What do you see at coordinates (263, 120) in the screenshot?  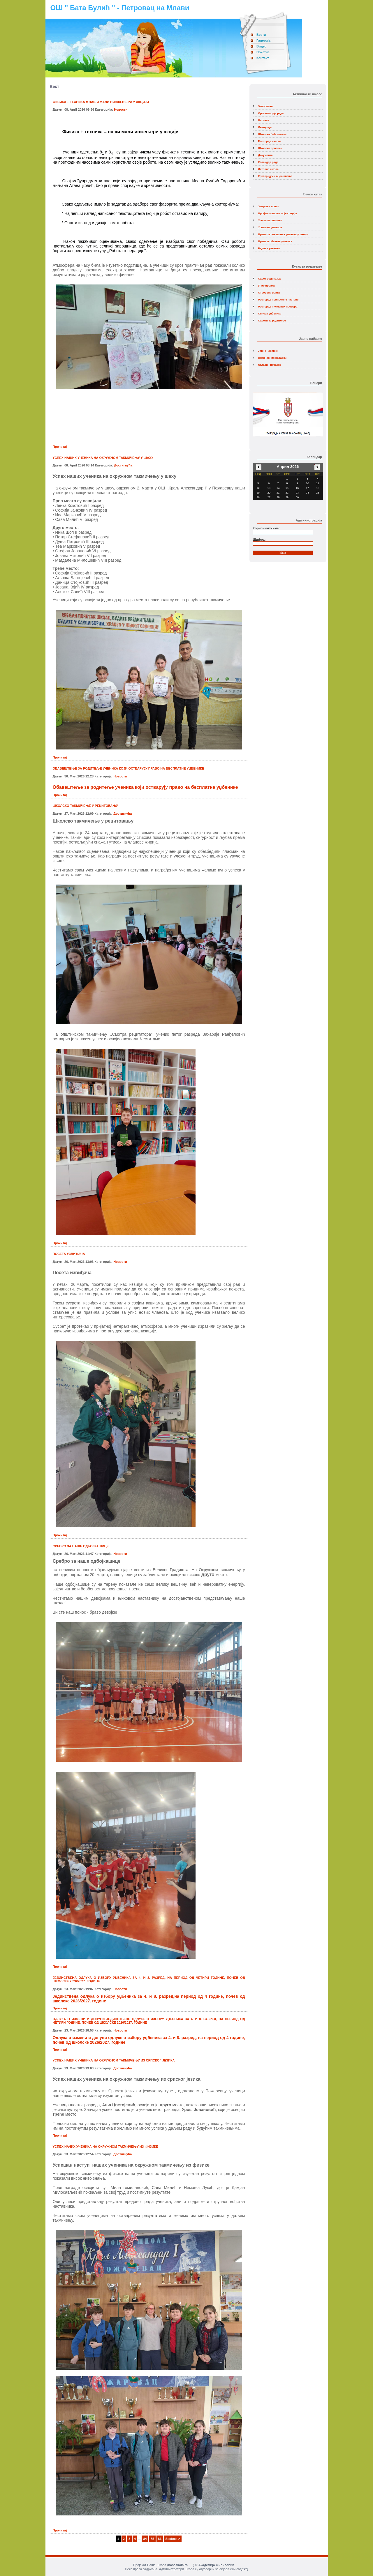 I see `Настава` at bounding box center [263, 120].